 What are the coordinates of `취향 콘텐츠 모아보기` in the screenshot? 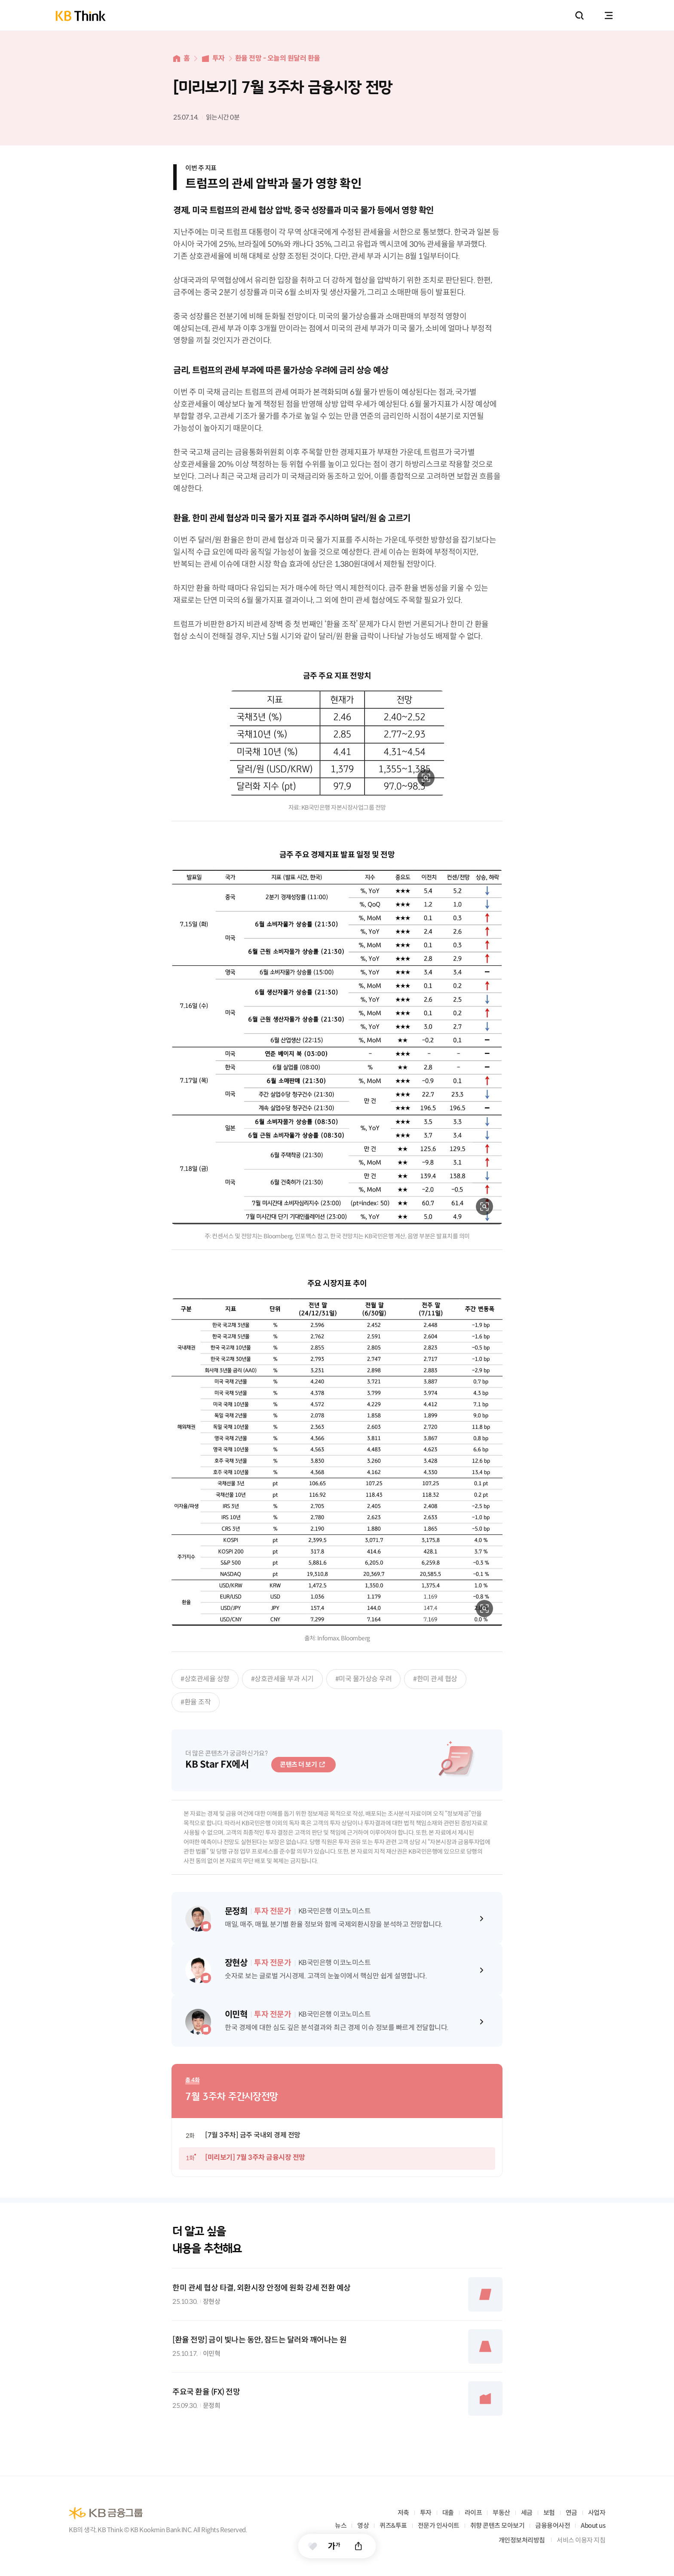 It's located at (497, 2525).